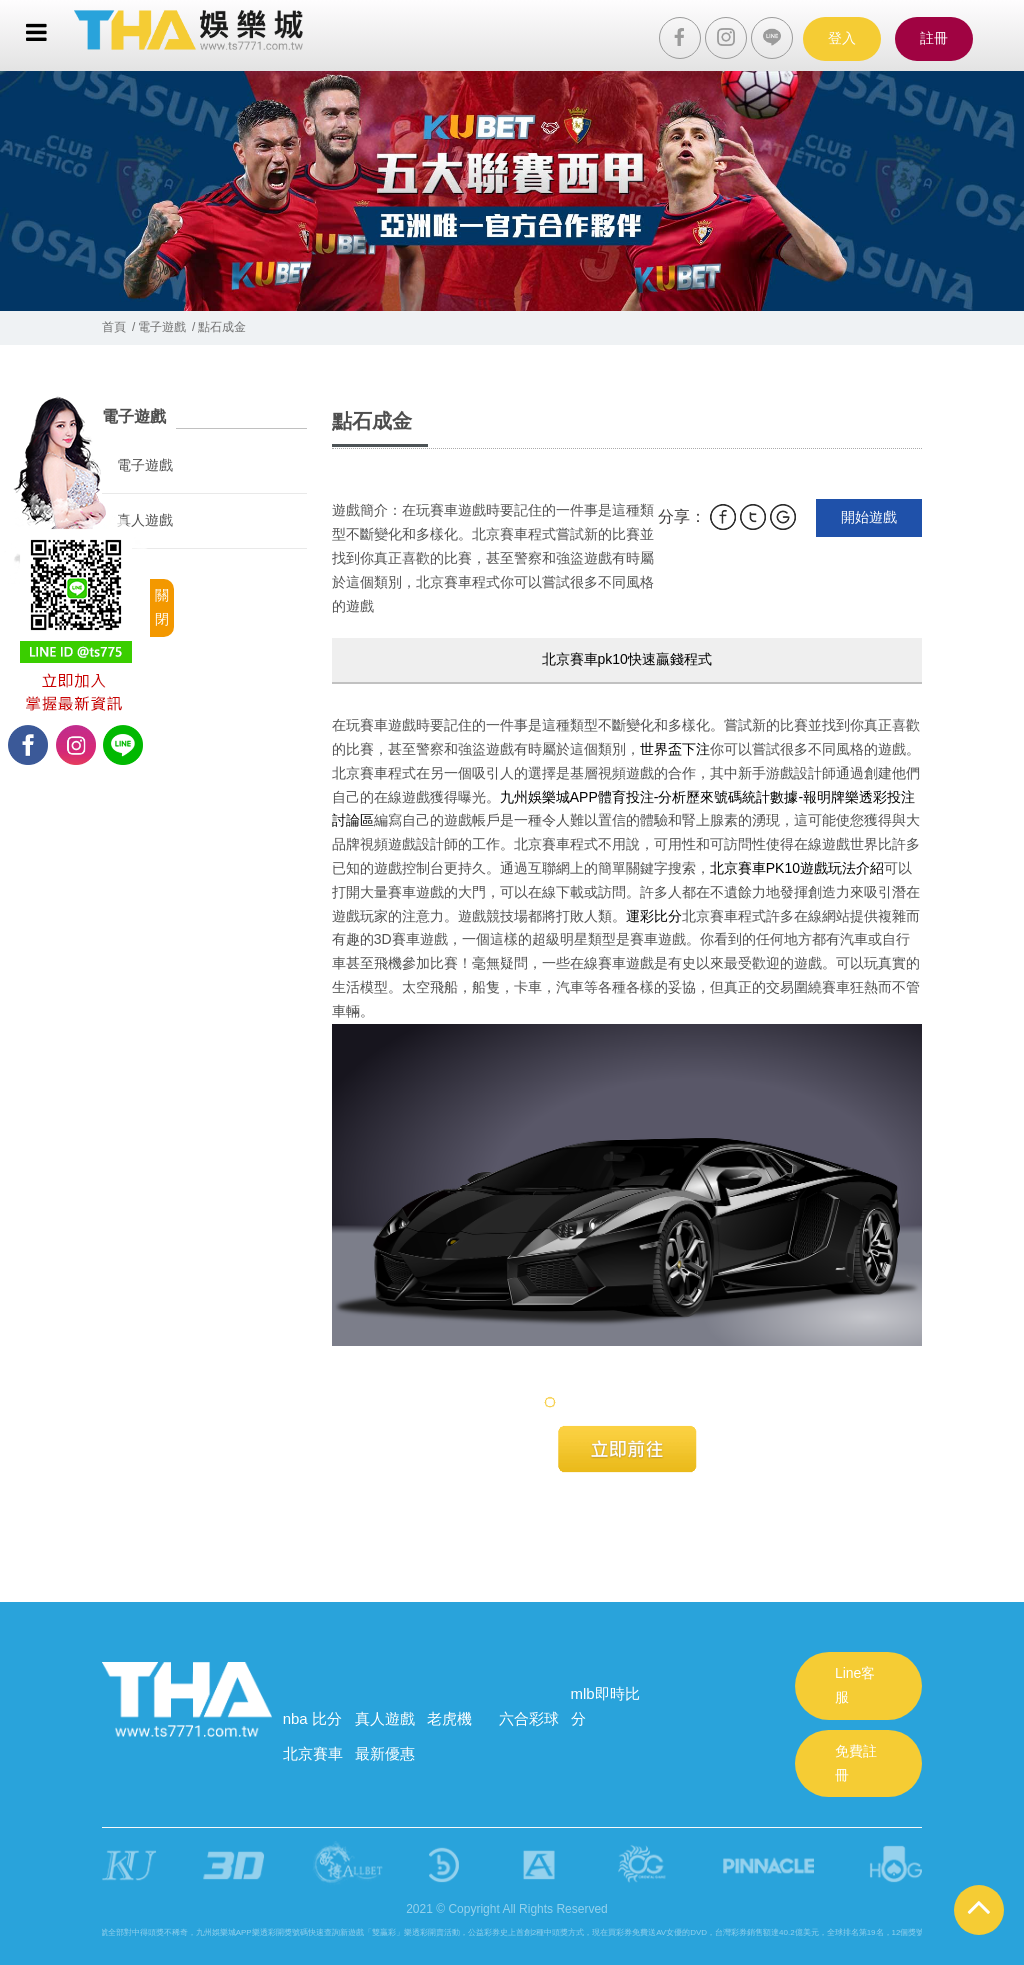  I want to click on 免費註冊, so click(856, 1763).